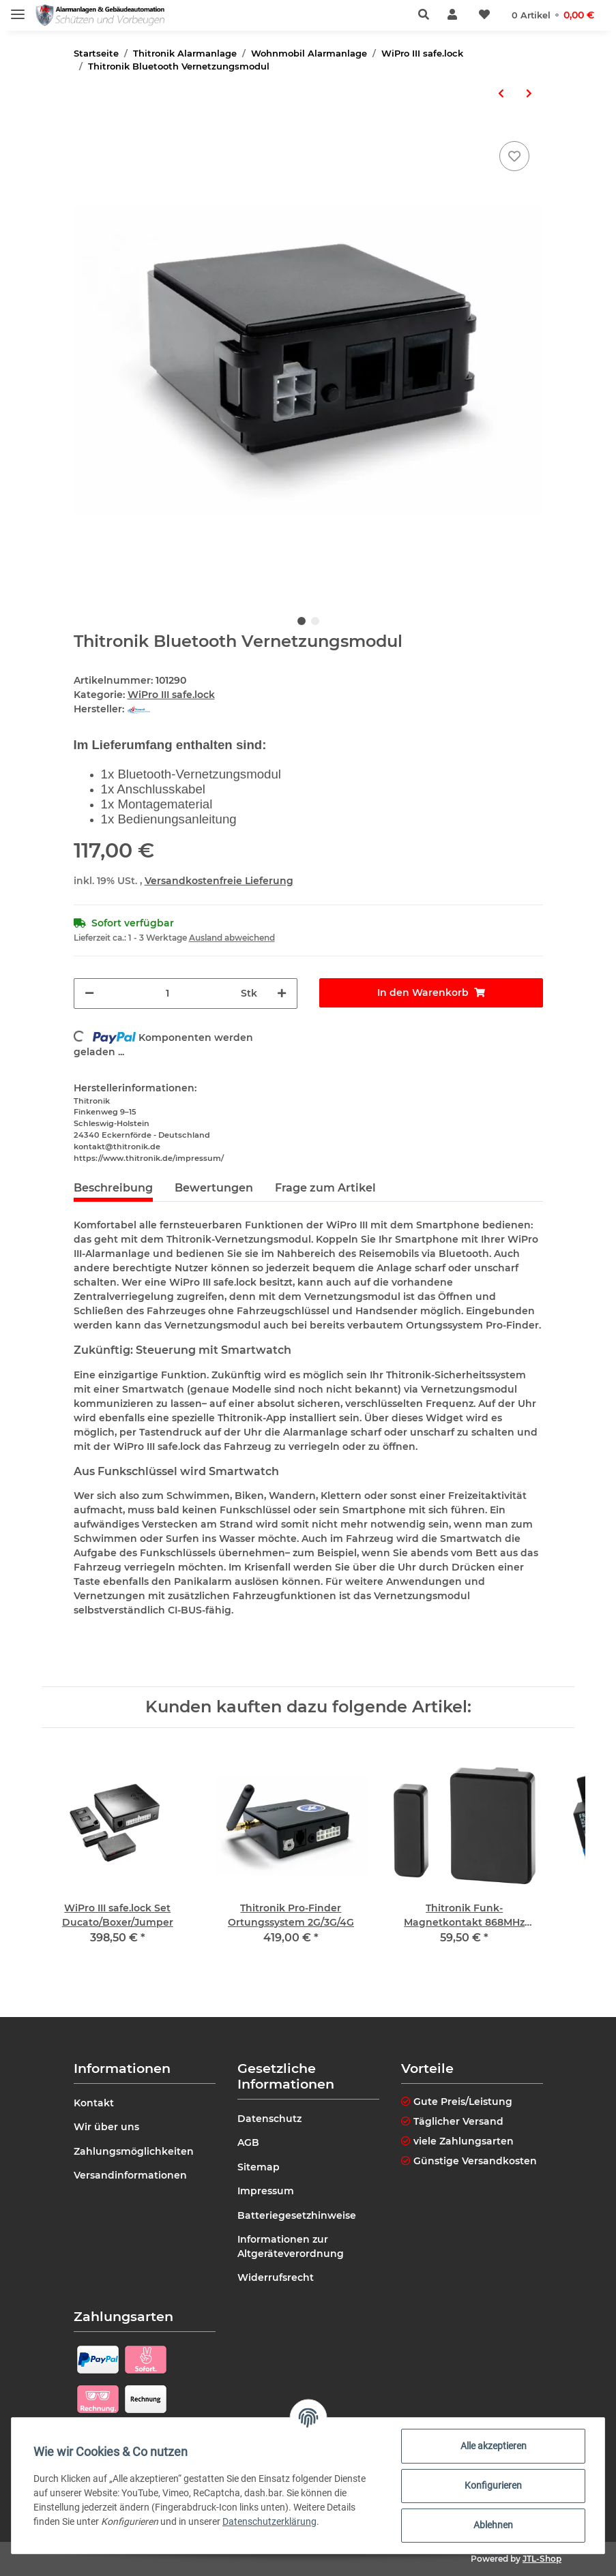 Image resolution: width=616 pixels, height=2576 pixels. I want to click on Datenschutz, so click(269, 2118).